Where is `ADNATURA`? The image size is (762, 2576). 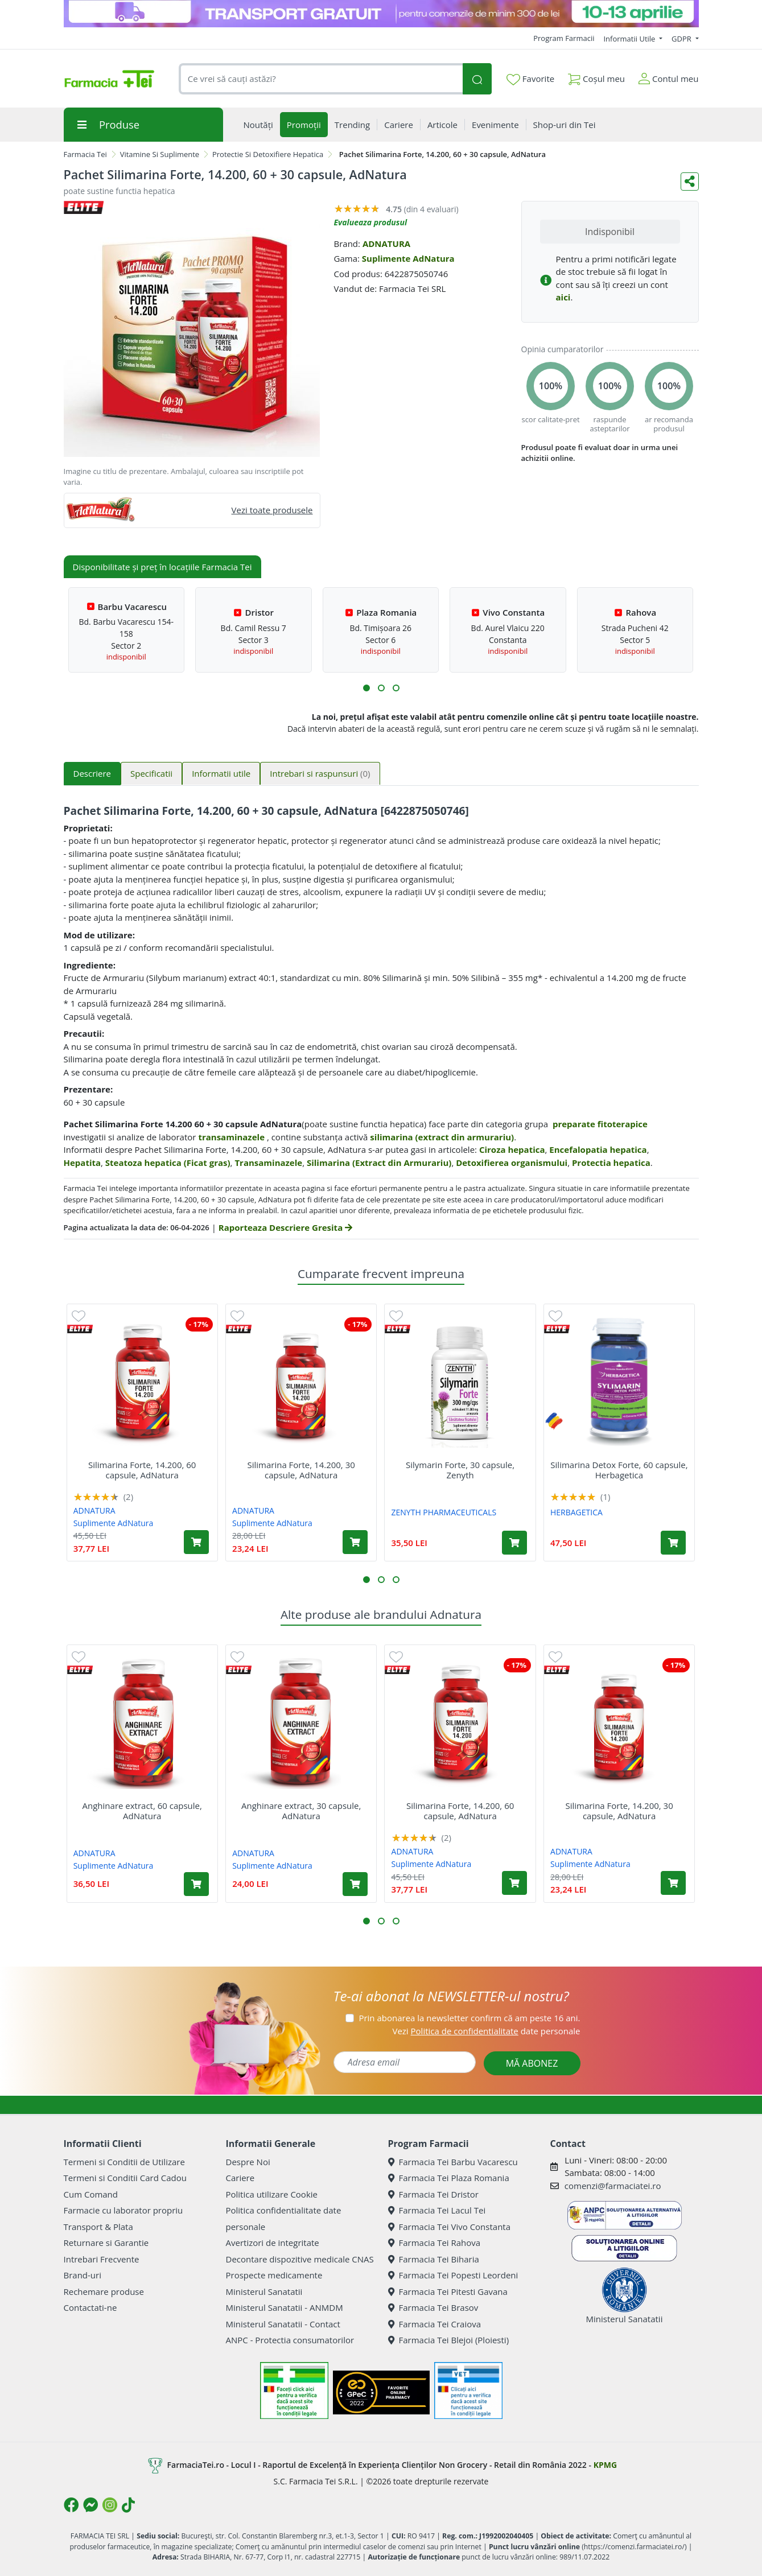
ADNATURA is located at coordinates (386, 243).